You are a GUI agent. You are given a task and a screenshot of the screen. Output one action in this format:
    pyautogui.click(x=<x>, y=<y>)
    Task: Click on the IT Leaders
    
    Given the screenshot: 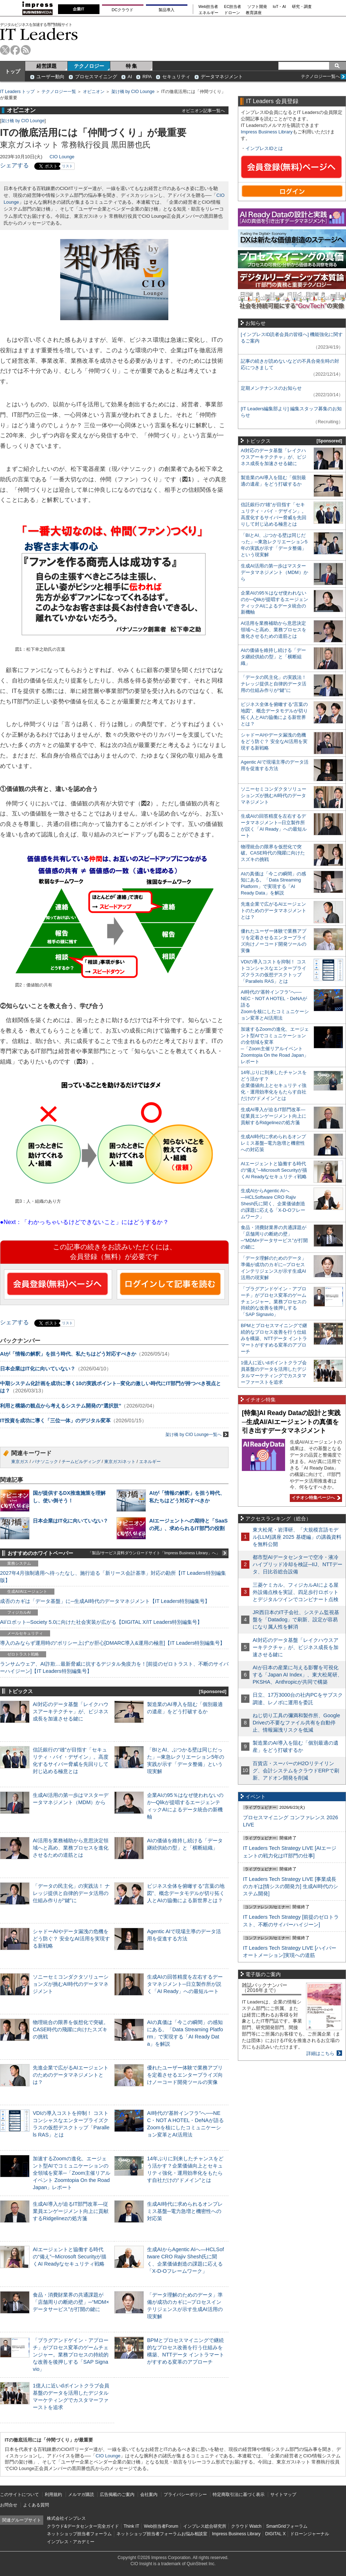 What is the action you would take?
    pyautogui.click(x=39, y=34)
    